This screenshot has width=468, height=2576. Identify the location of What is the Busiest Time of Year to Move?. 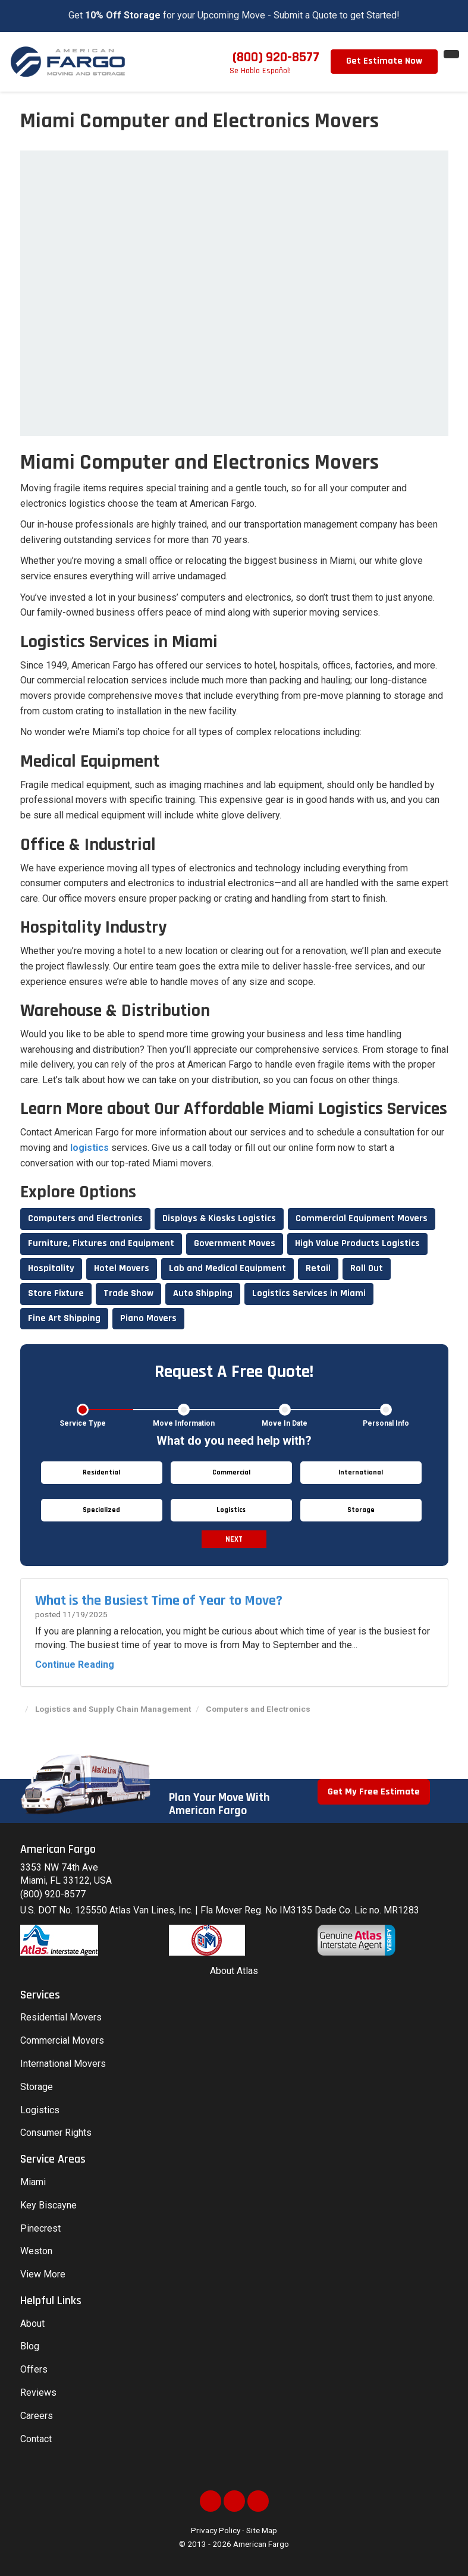
(158, 1600).